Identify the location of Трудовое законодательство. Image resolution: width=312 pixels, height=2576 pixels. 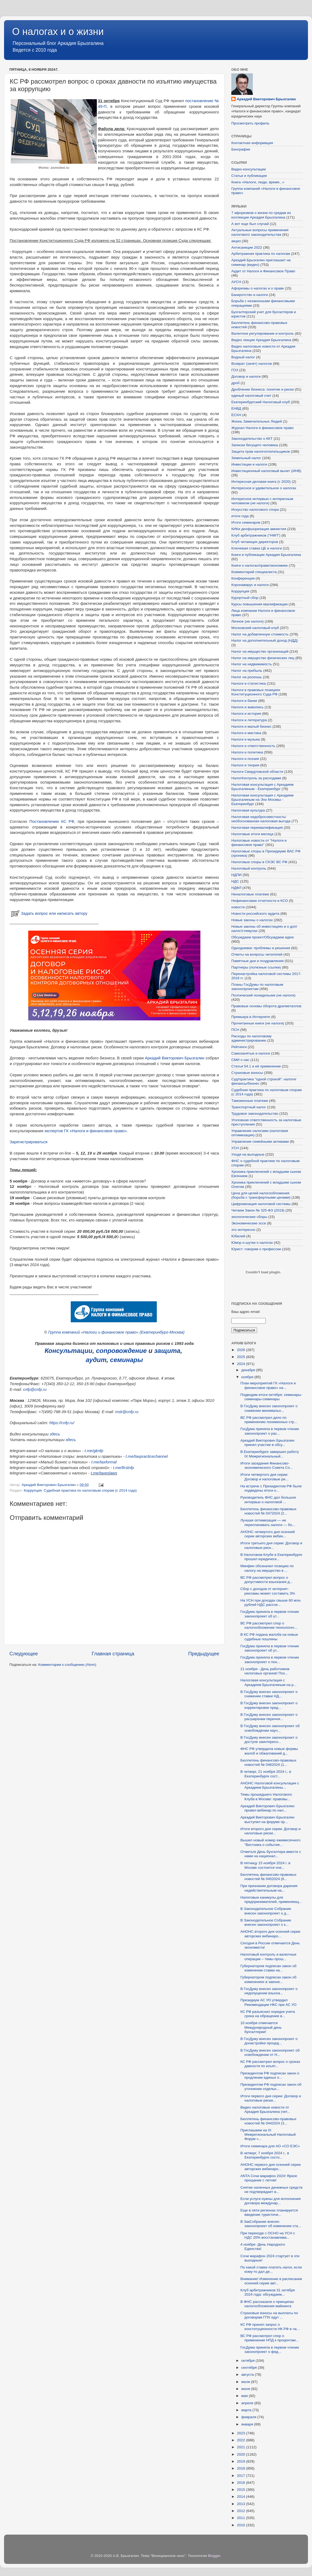
(254, 1114).